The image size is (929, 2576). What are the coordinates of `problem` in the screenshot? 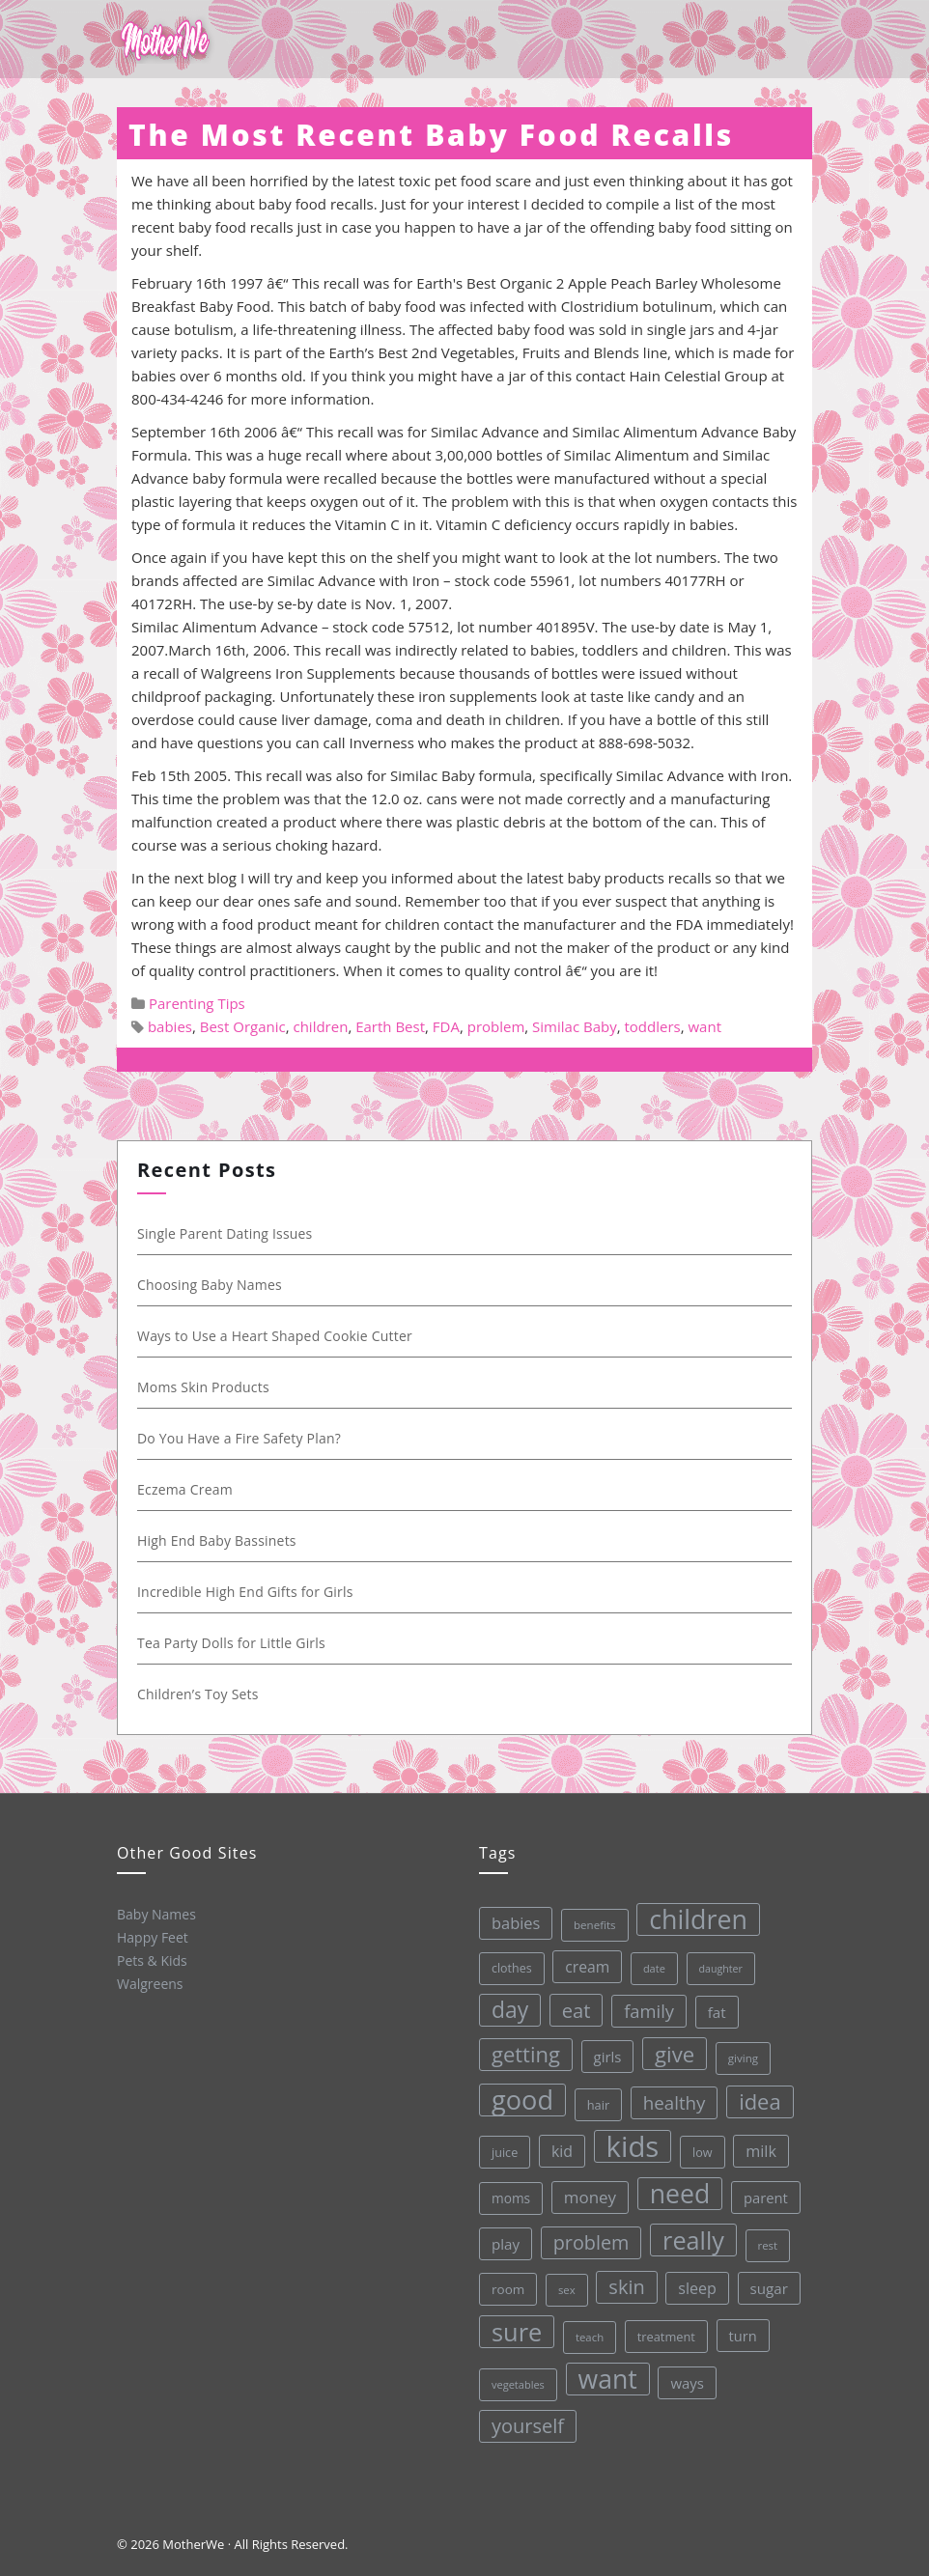 It's located at (496, 1026).